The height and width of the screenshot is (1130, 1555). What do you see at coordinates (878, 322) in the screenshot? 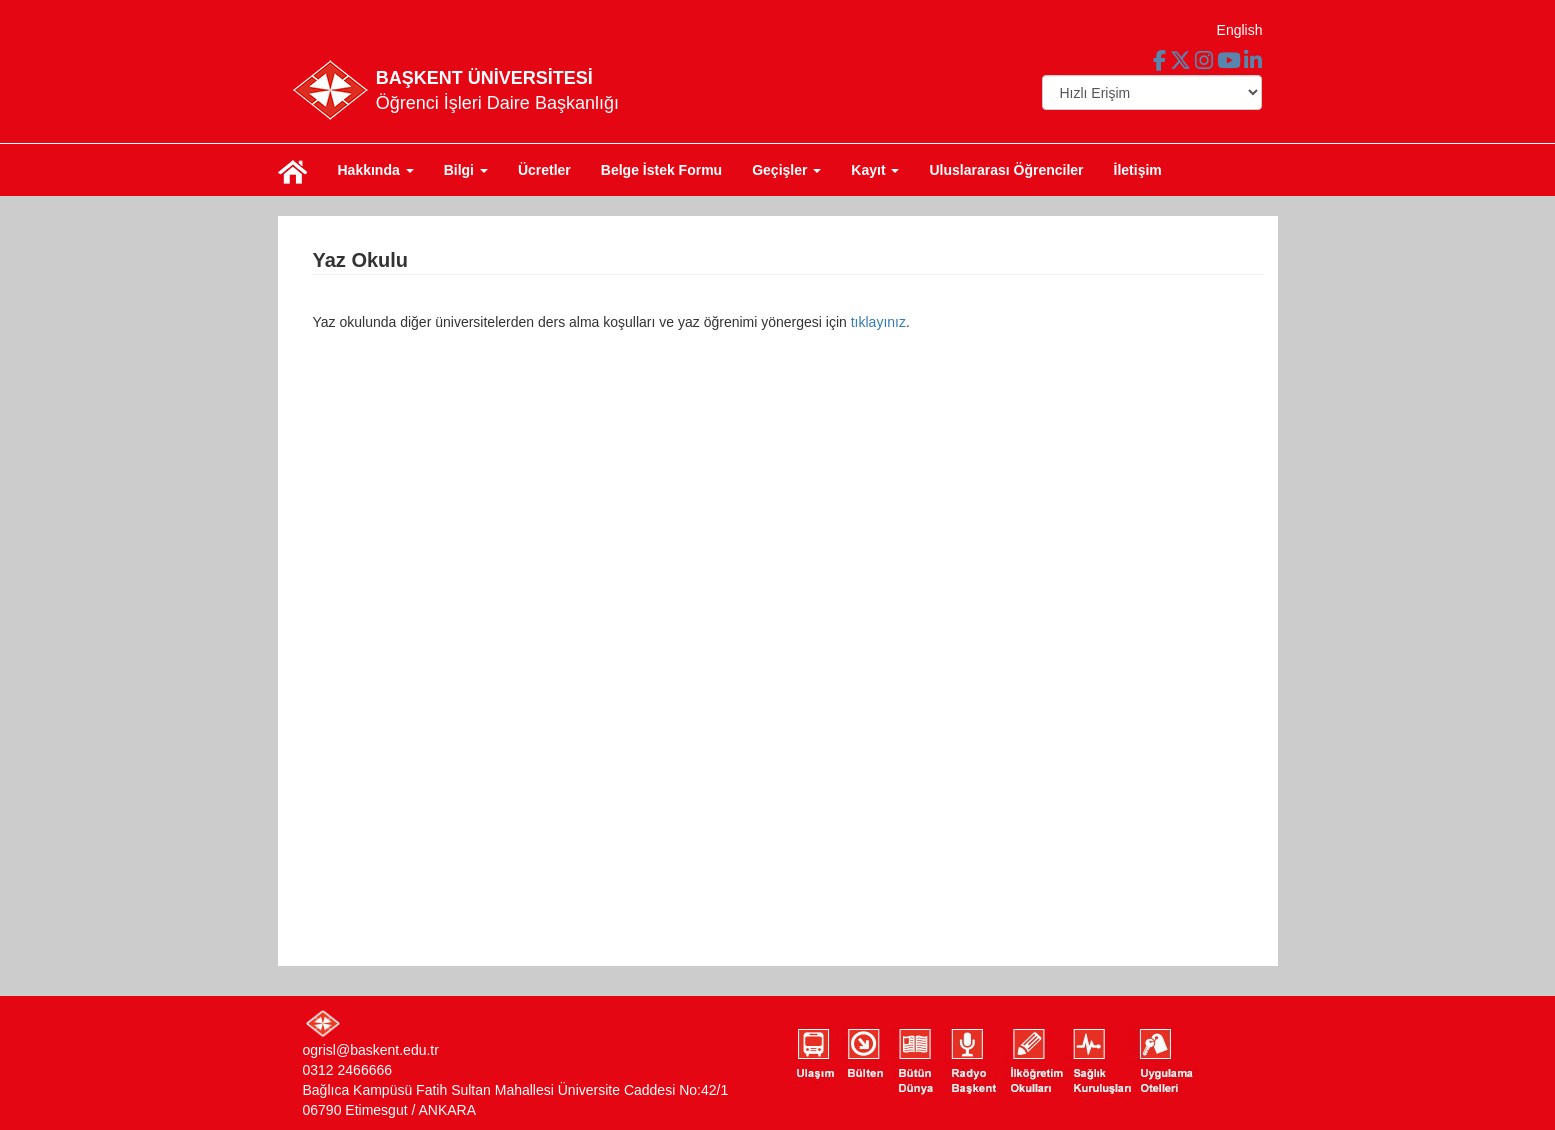
I see `tıklayınız` at bounding box center [878, 322].